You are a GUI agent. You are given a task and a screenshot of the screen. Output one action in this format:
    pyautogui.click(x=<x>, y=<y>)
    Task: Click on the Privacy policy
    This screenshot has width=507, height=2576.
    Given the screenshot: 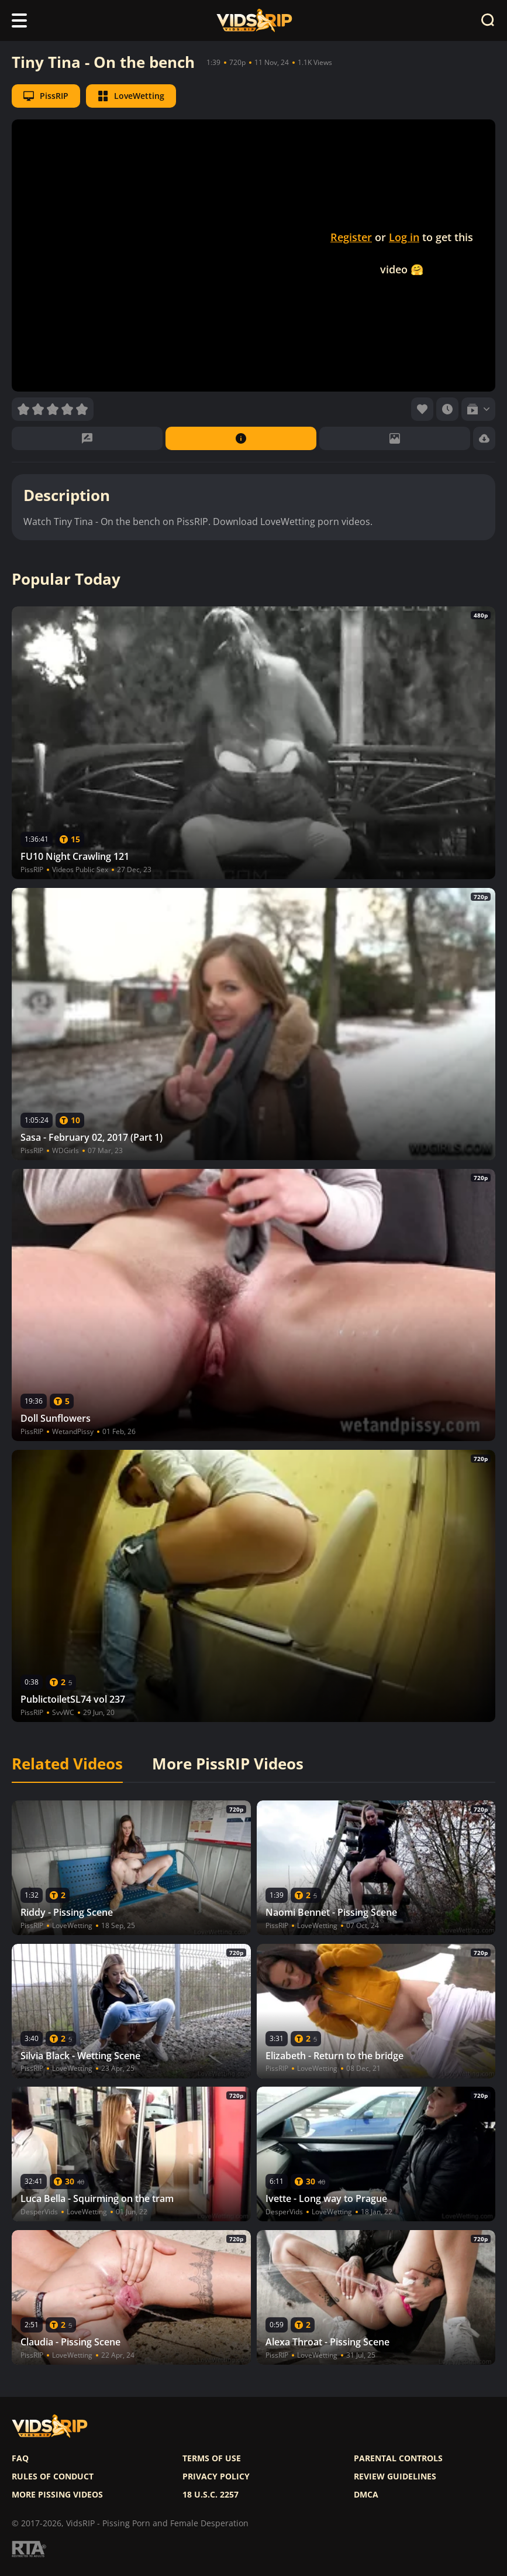 What is the action you would take?
    pyautogui.click(x=216, y=2476)
    